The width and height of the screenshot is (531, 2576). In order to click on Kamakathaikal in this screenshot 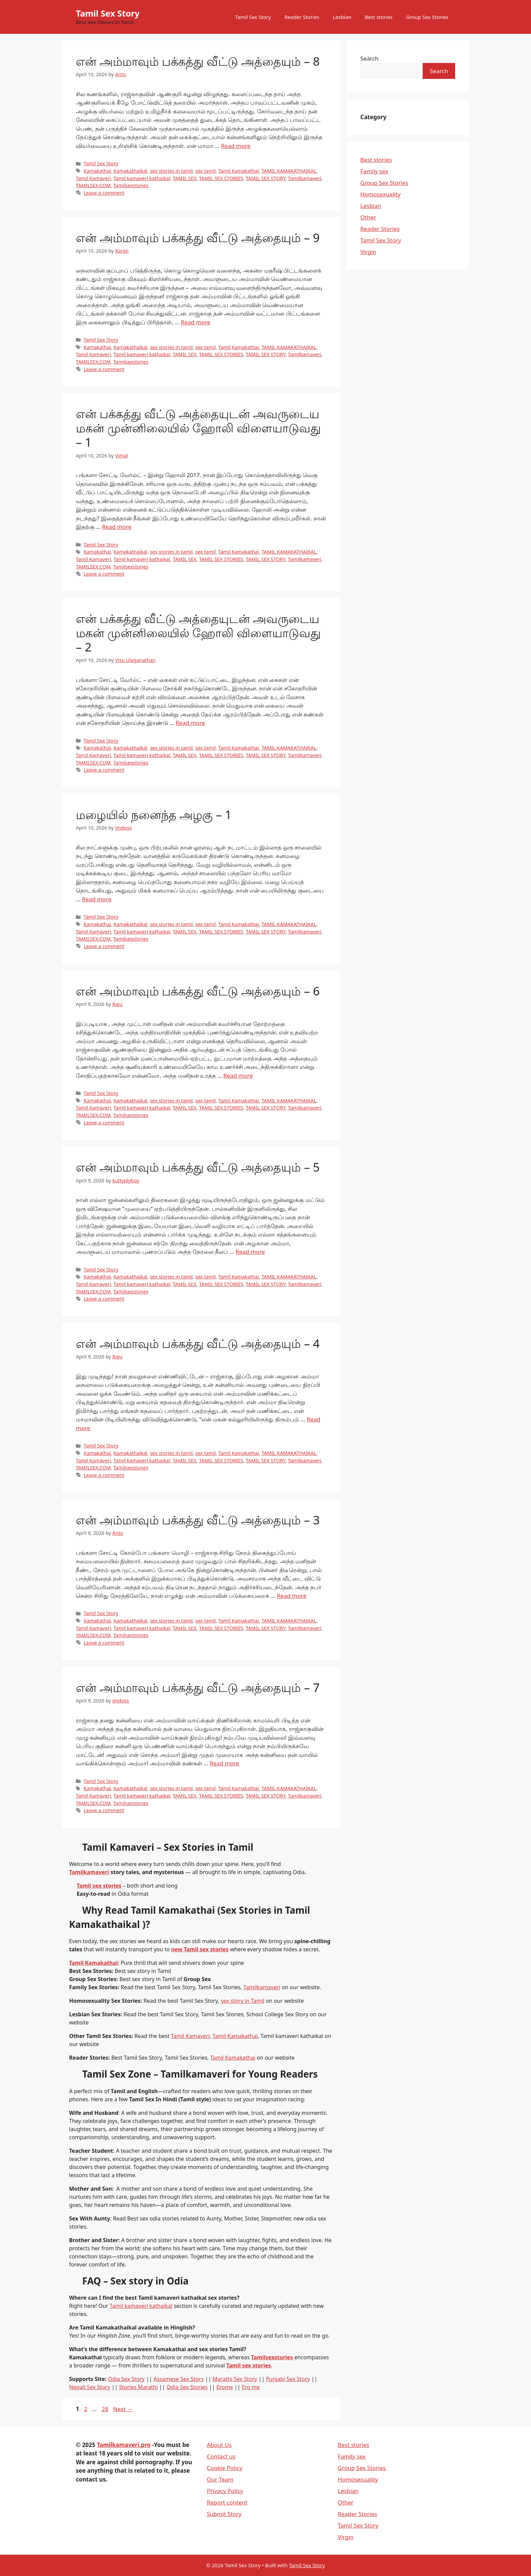, I will do `click(130, 171)`.